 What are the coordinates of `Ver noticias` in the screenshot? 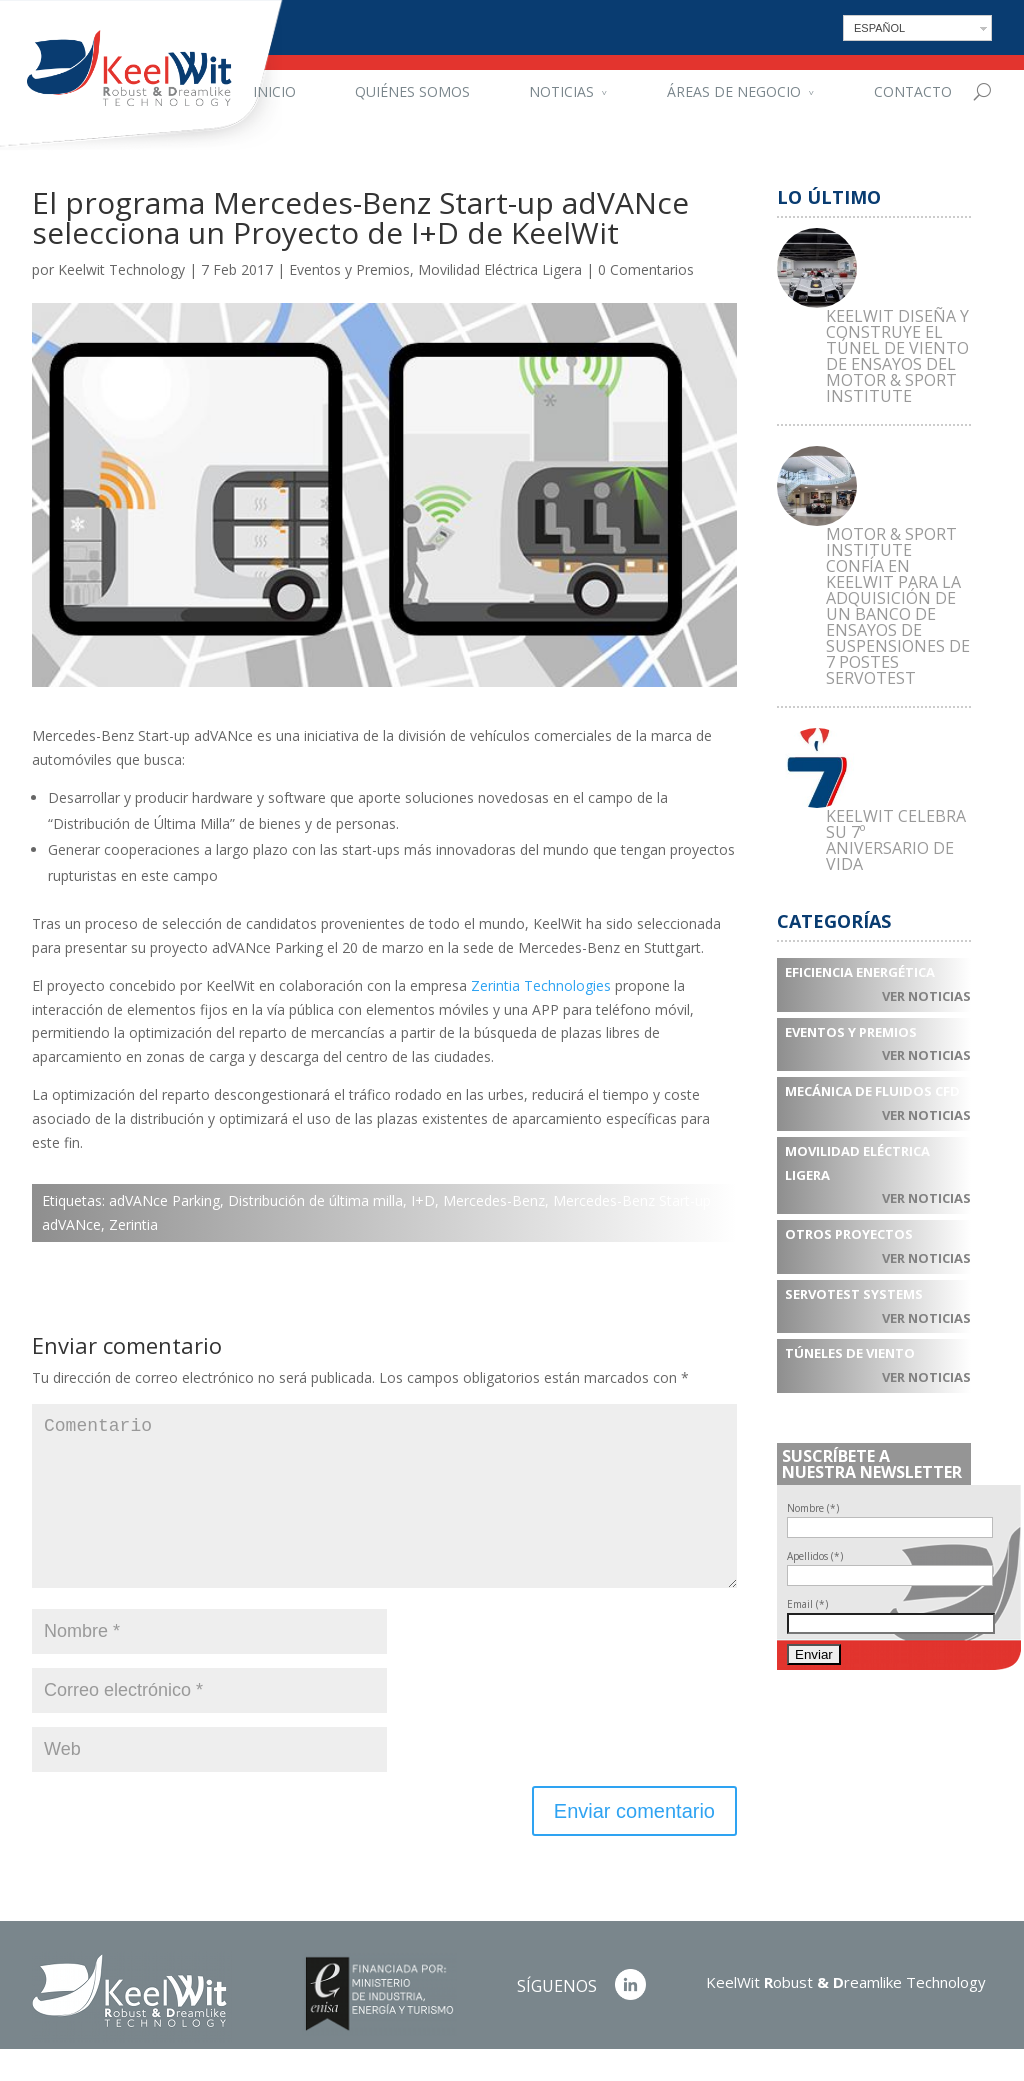 It's located at (926, 996).